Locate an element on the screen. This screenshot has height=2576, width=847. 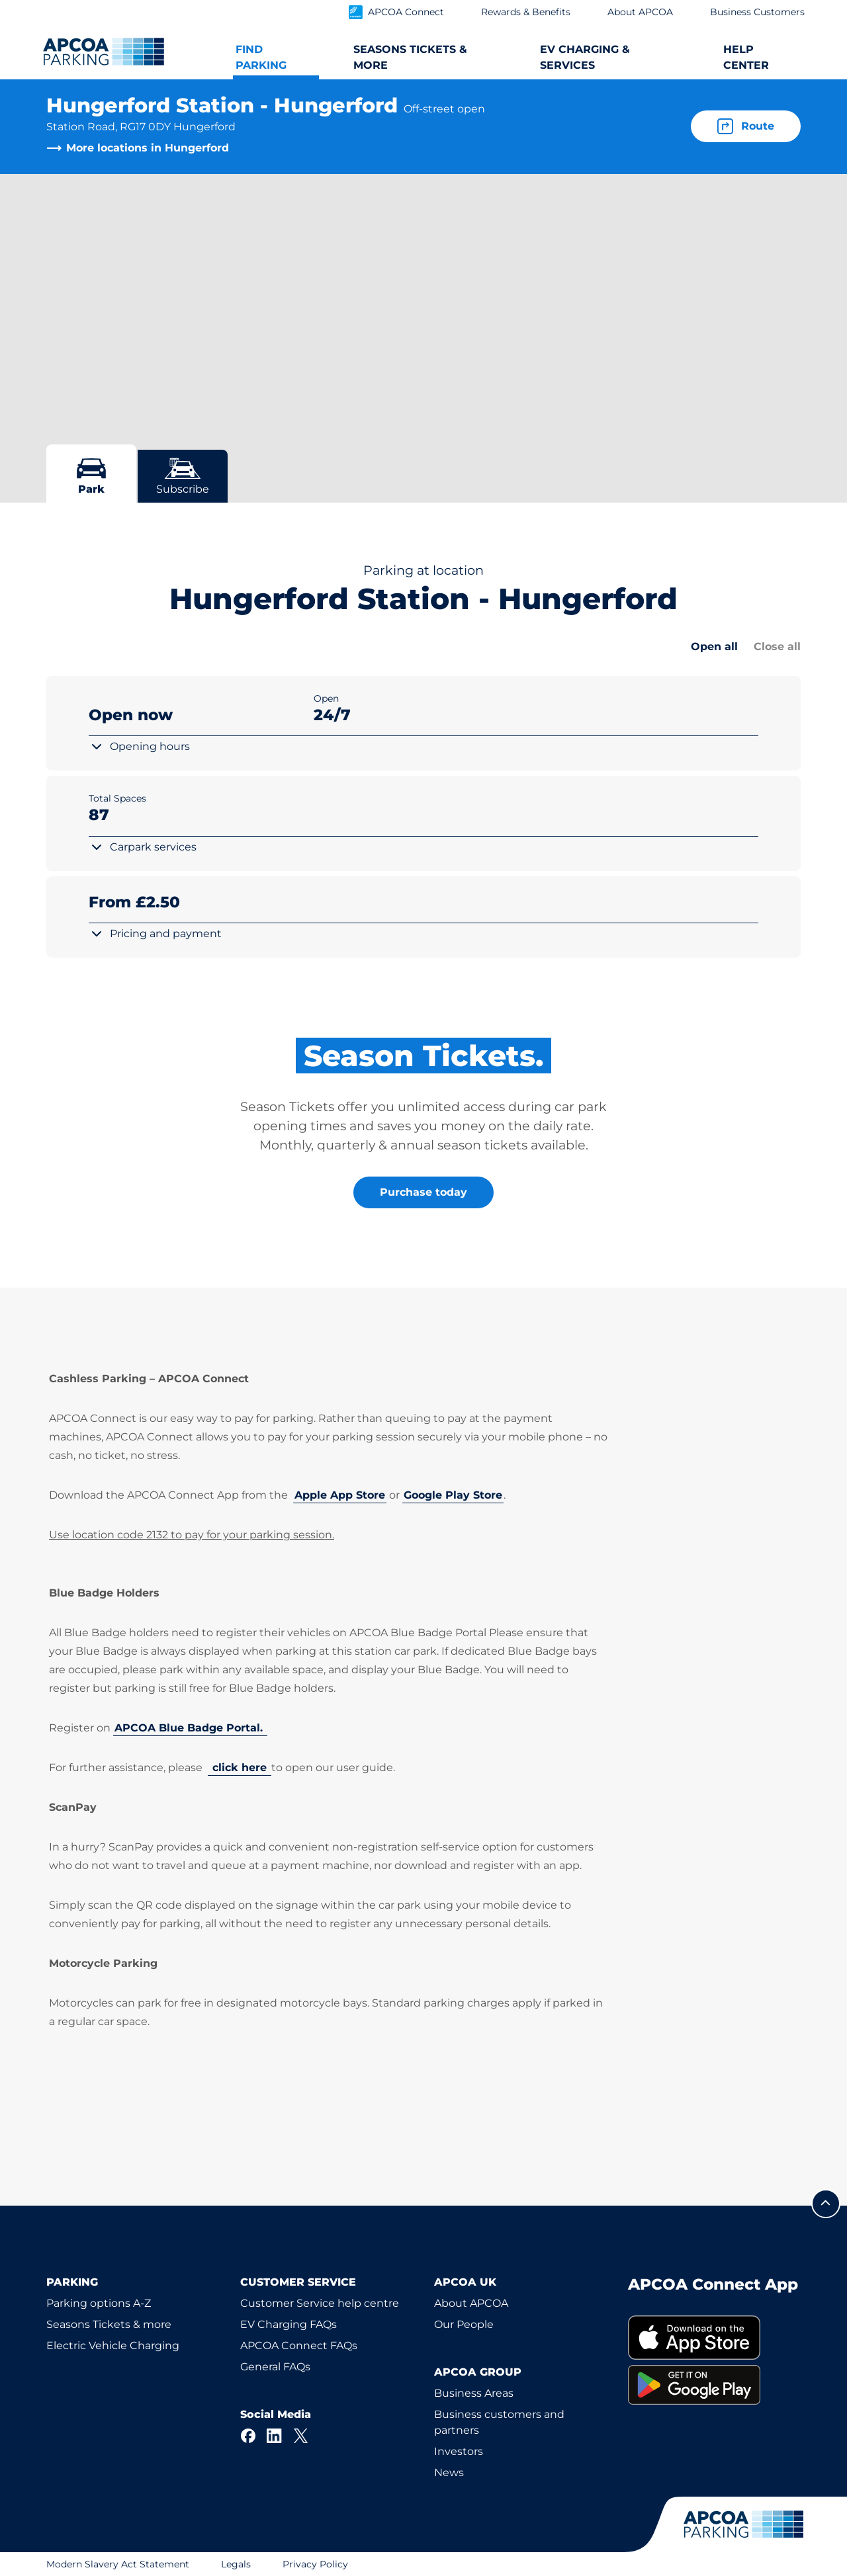
[X] is located at coordinates (301, 2436).